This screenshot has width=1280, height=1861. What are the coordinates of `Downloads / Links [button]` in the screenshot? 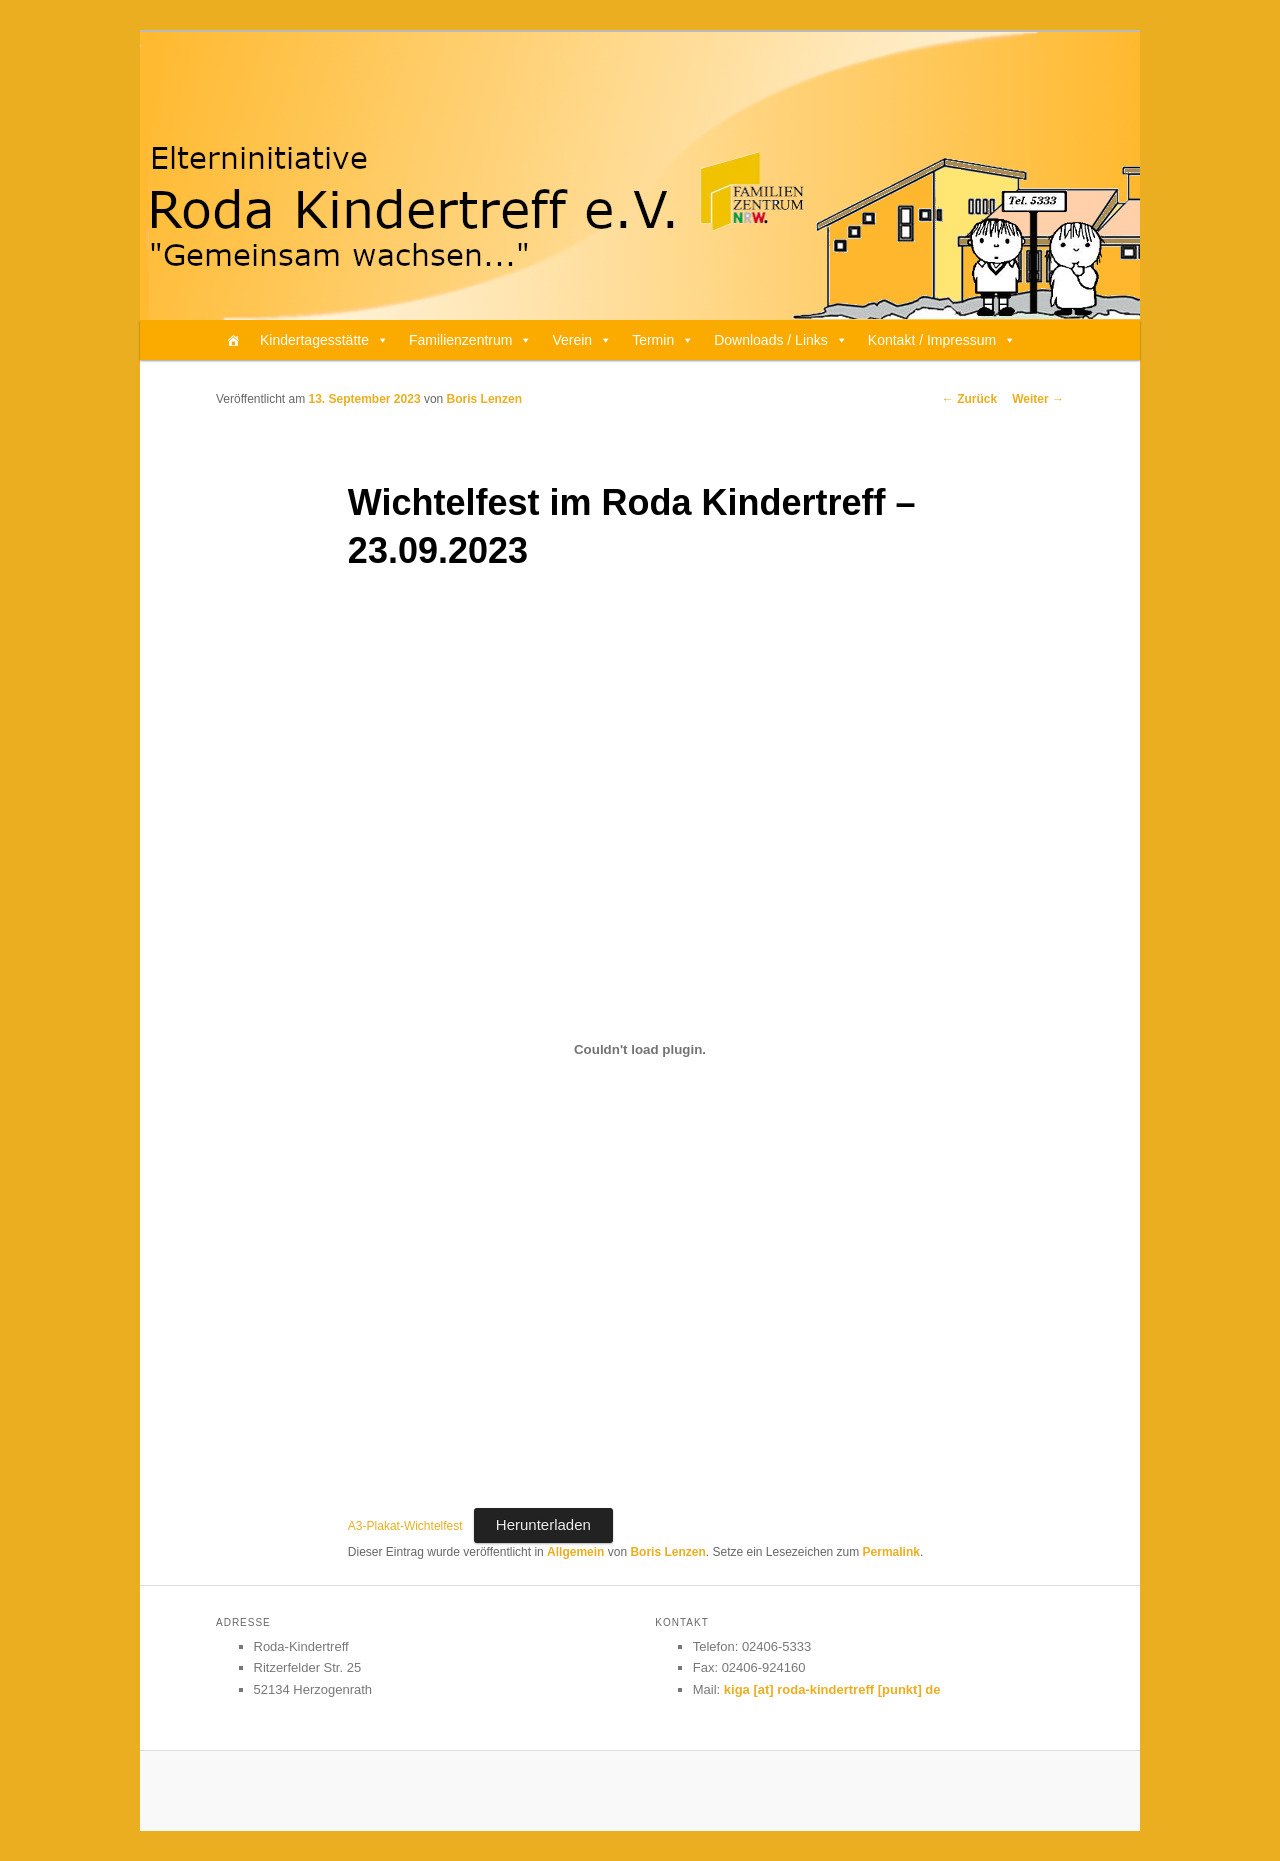 It's located at (781, 340).